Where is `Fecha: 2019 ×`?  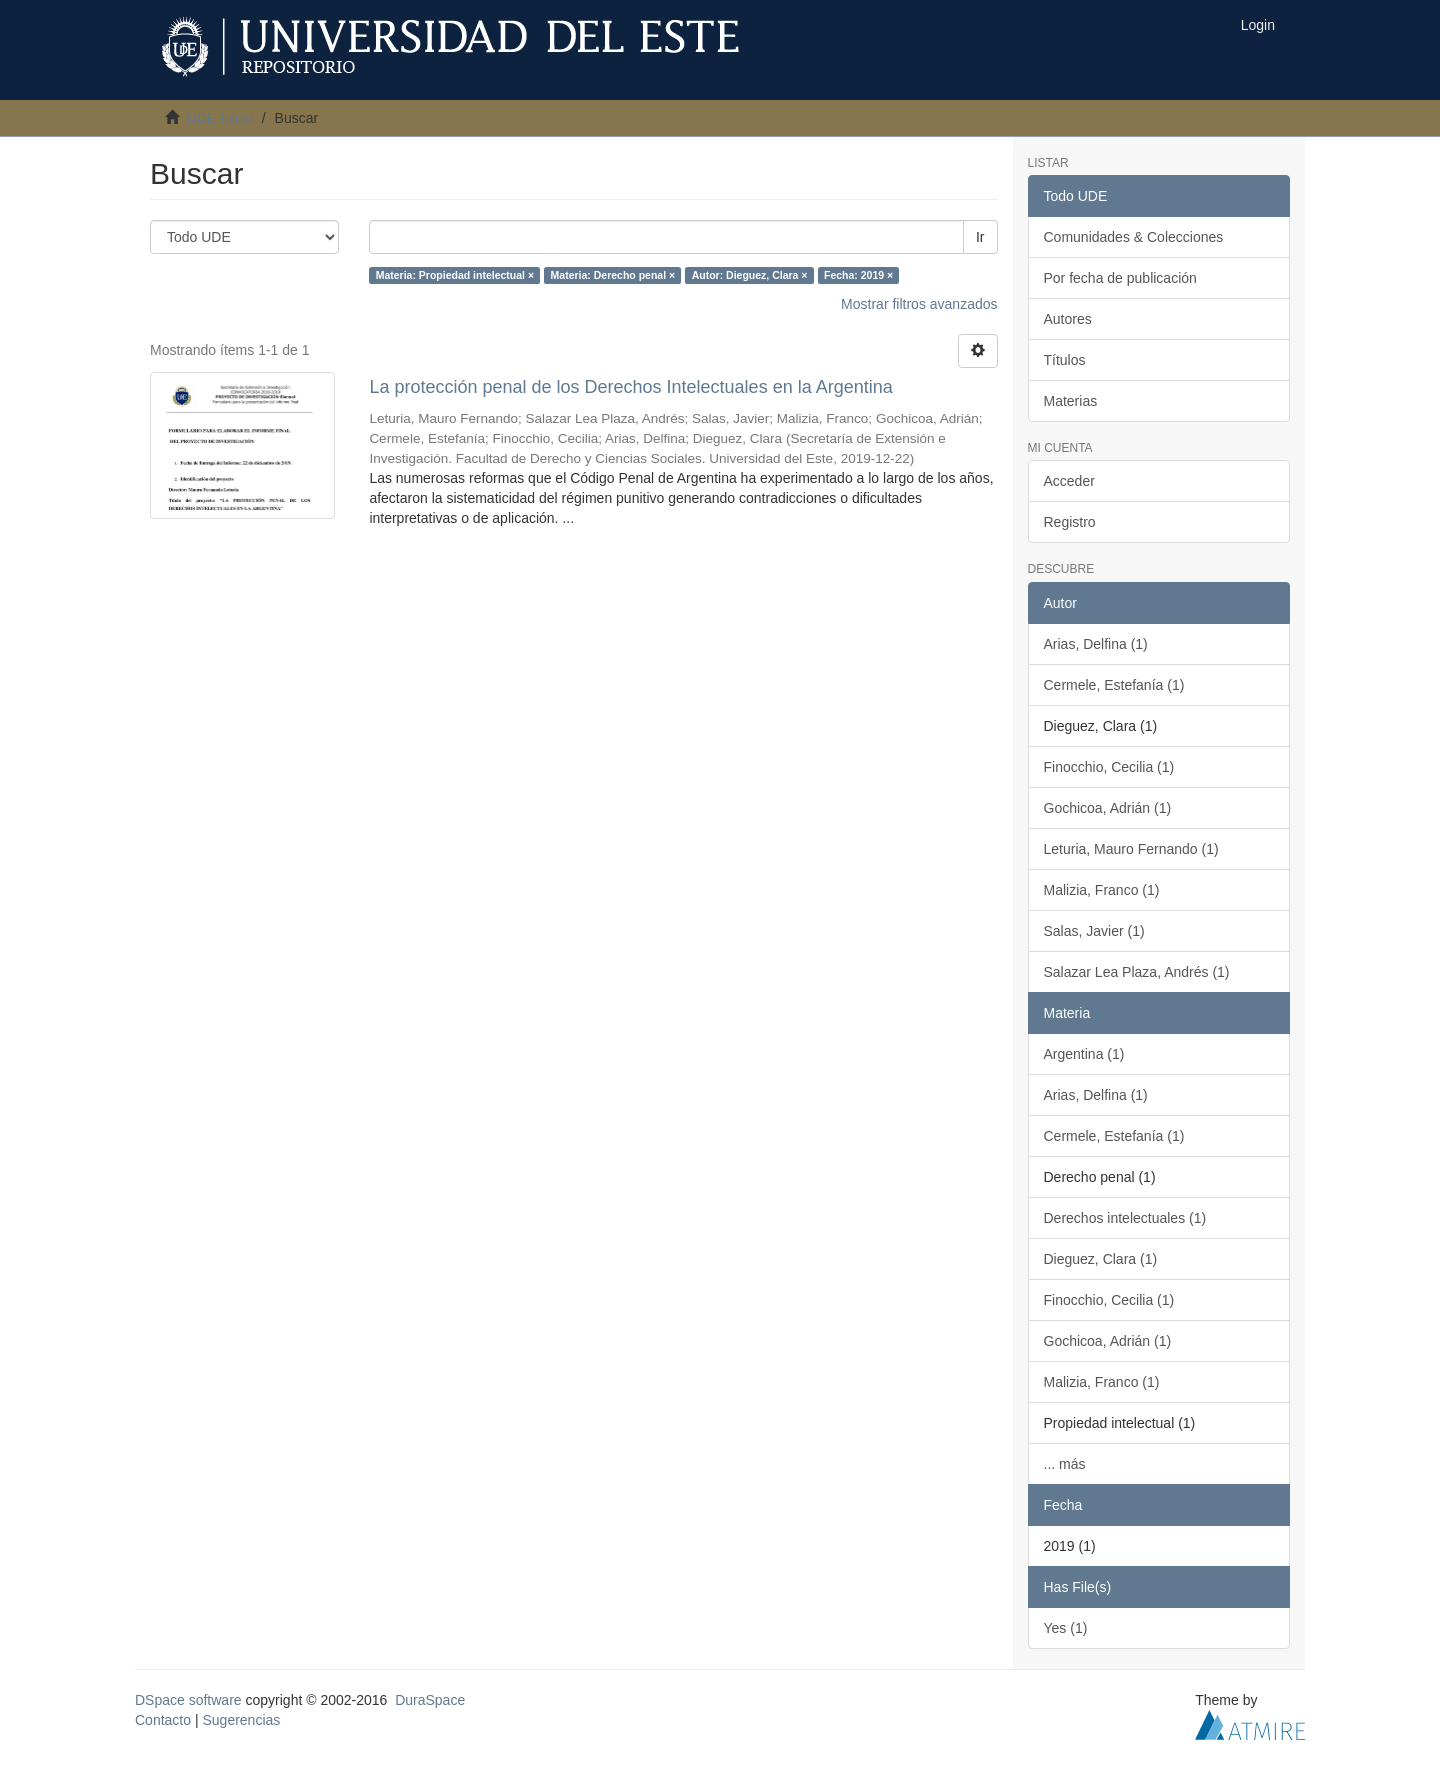 Fecha: 2019 × is located at coordinates (858, 275).